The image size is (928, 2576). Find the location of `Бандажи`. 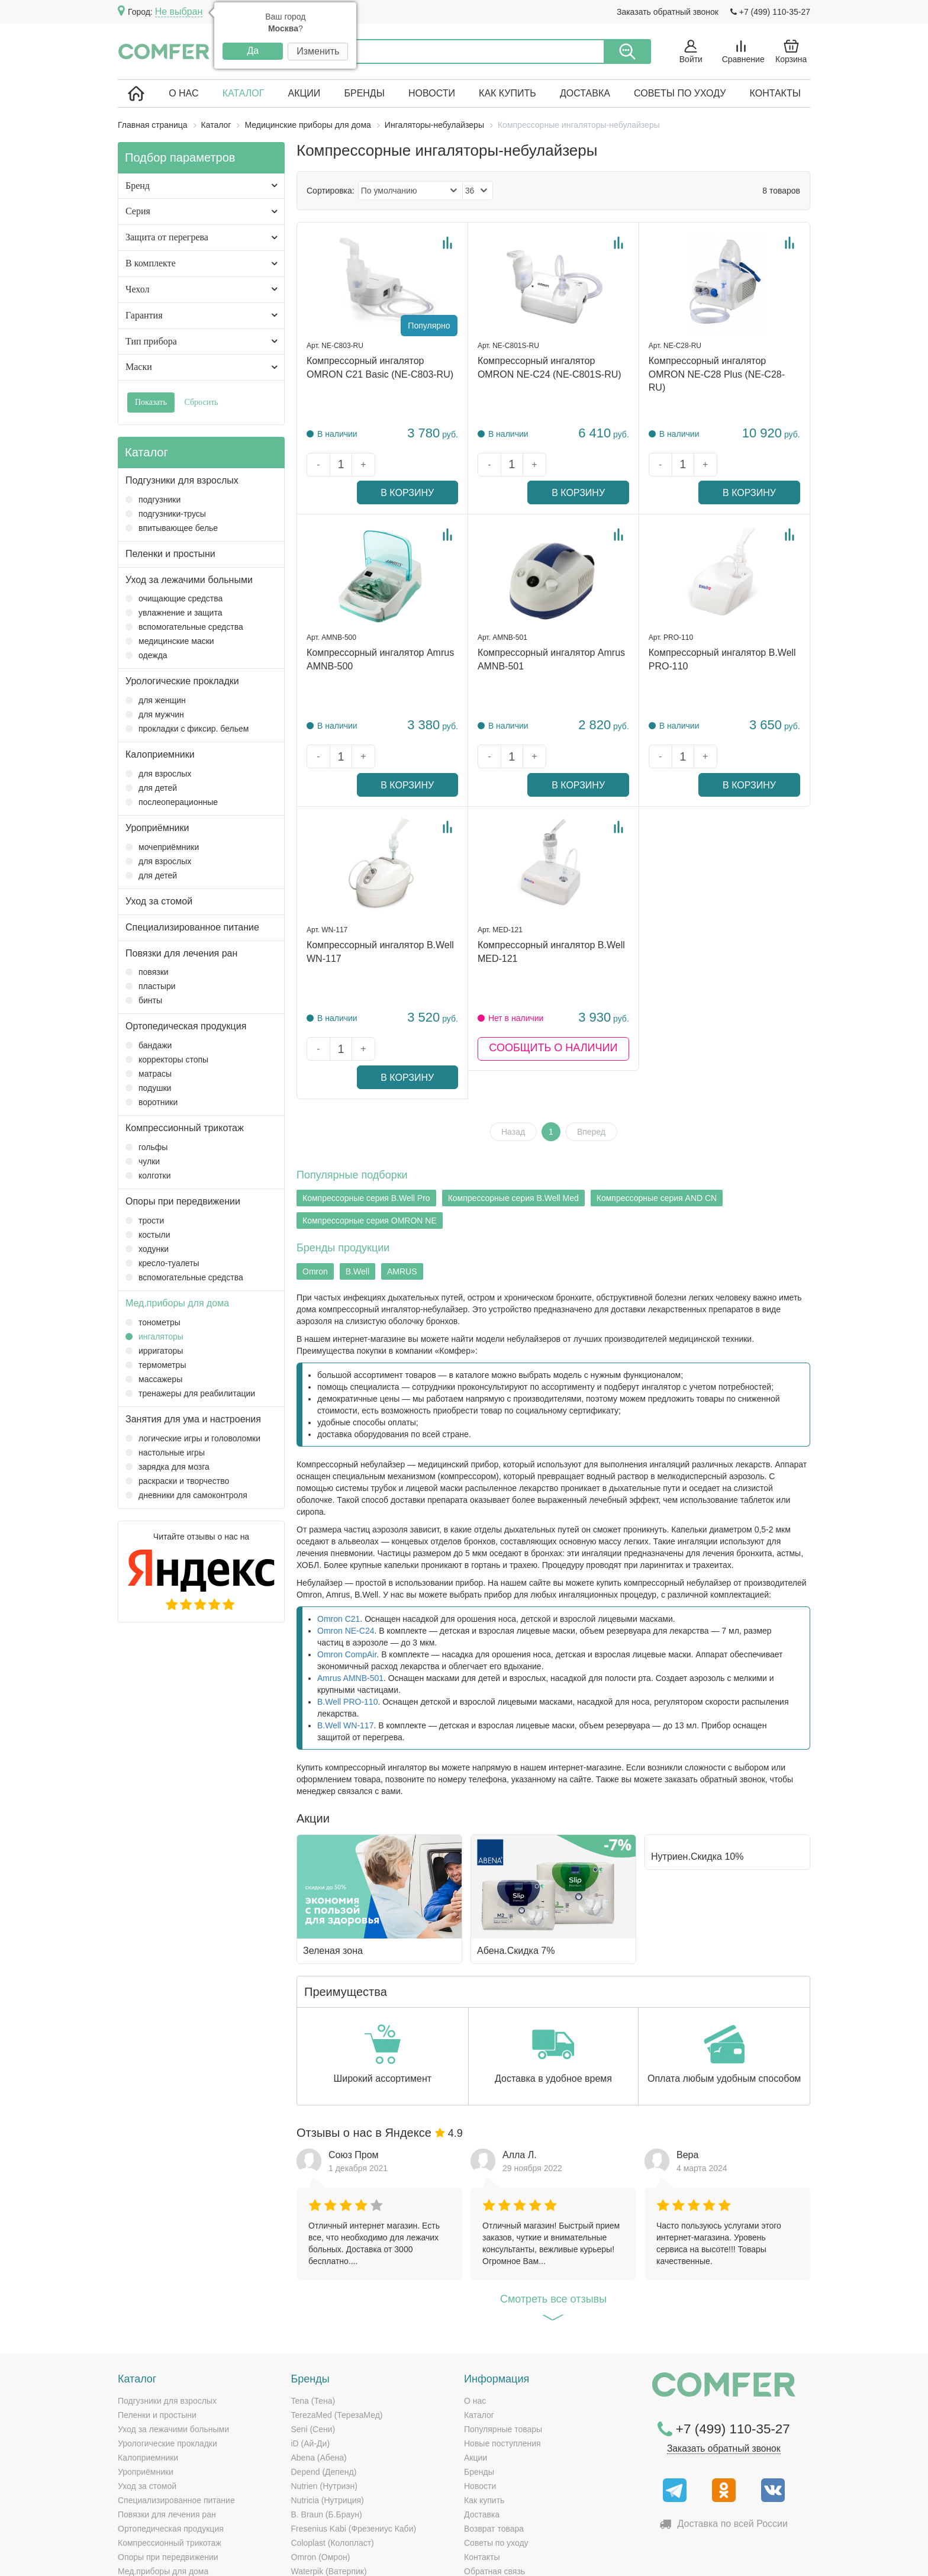

Бандажи is located at coordinates (148, 1045).